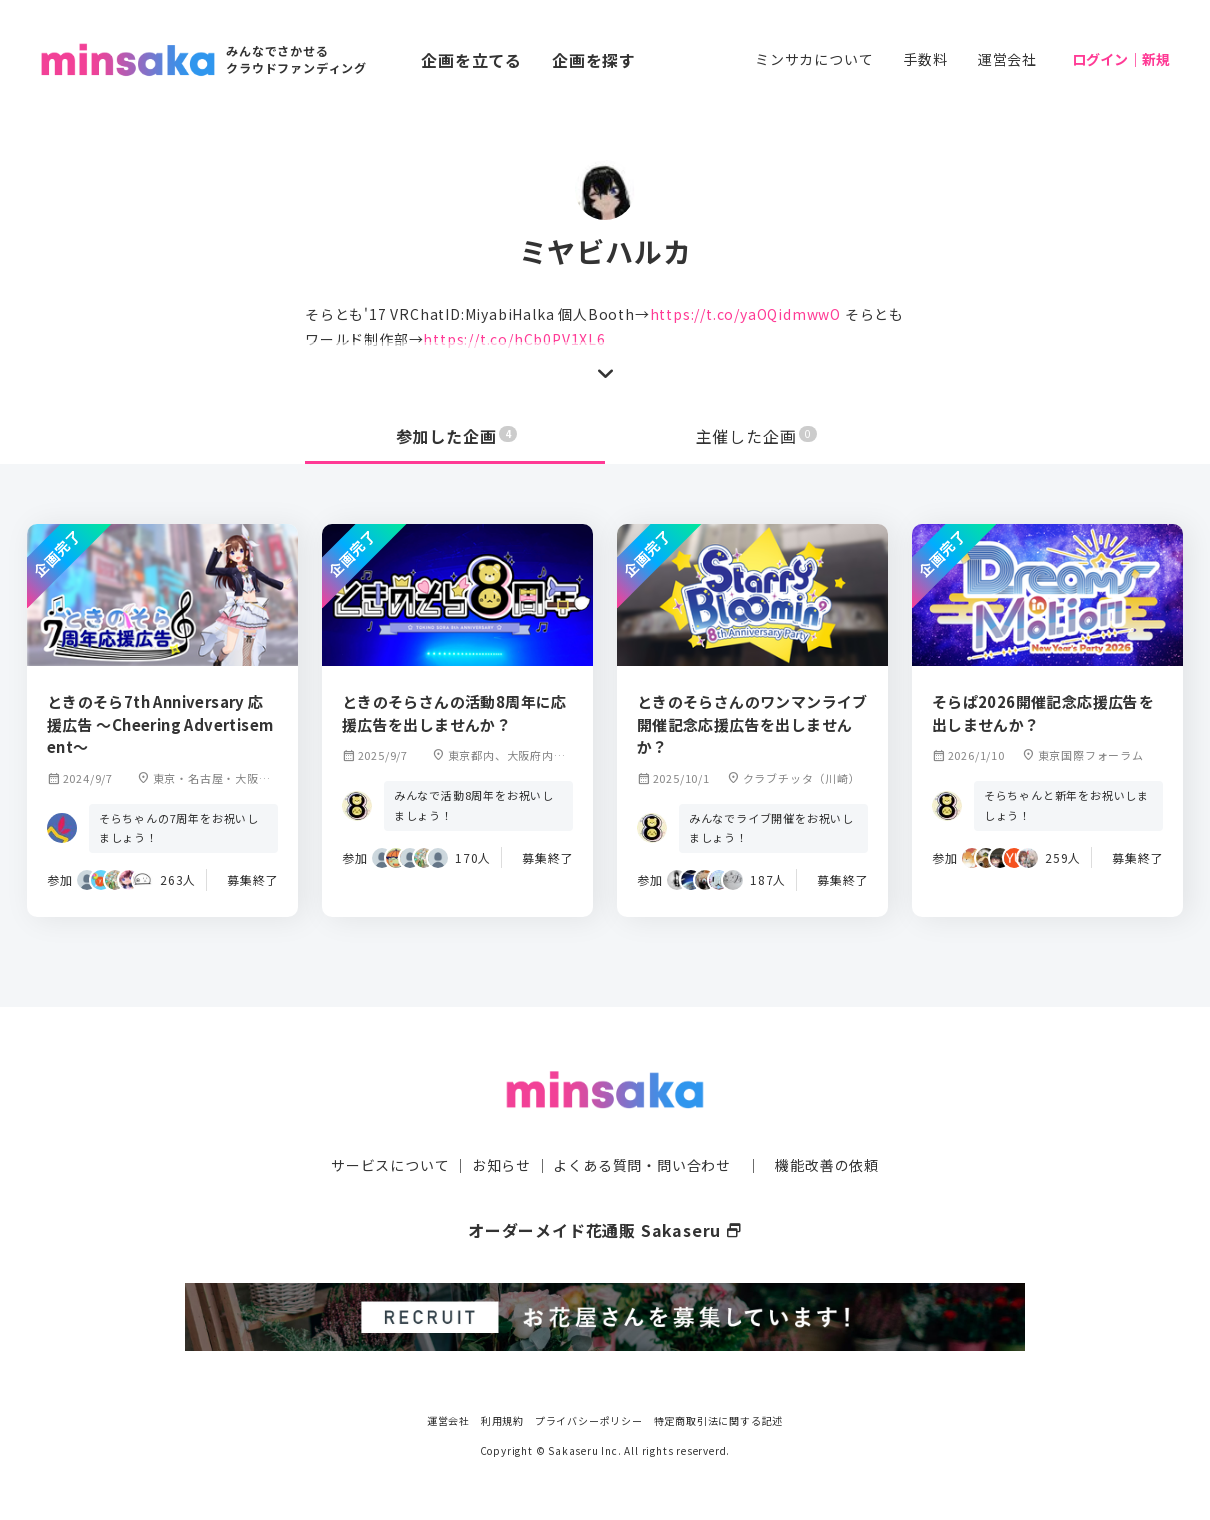 This screenshot has height=1520, width=1210. What do you see at coordinates (925, 59) in the screenshot?
I see `手数料` at bounding box center [925, 59].